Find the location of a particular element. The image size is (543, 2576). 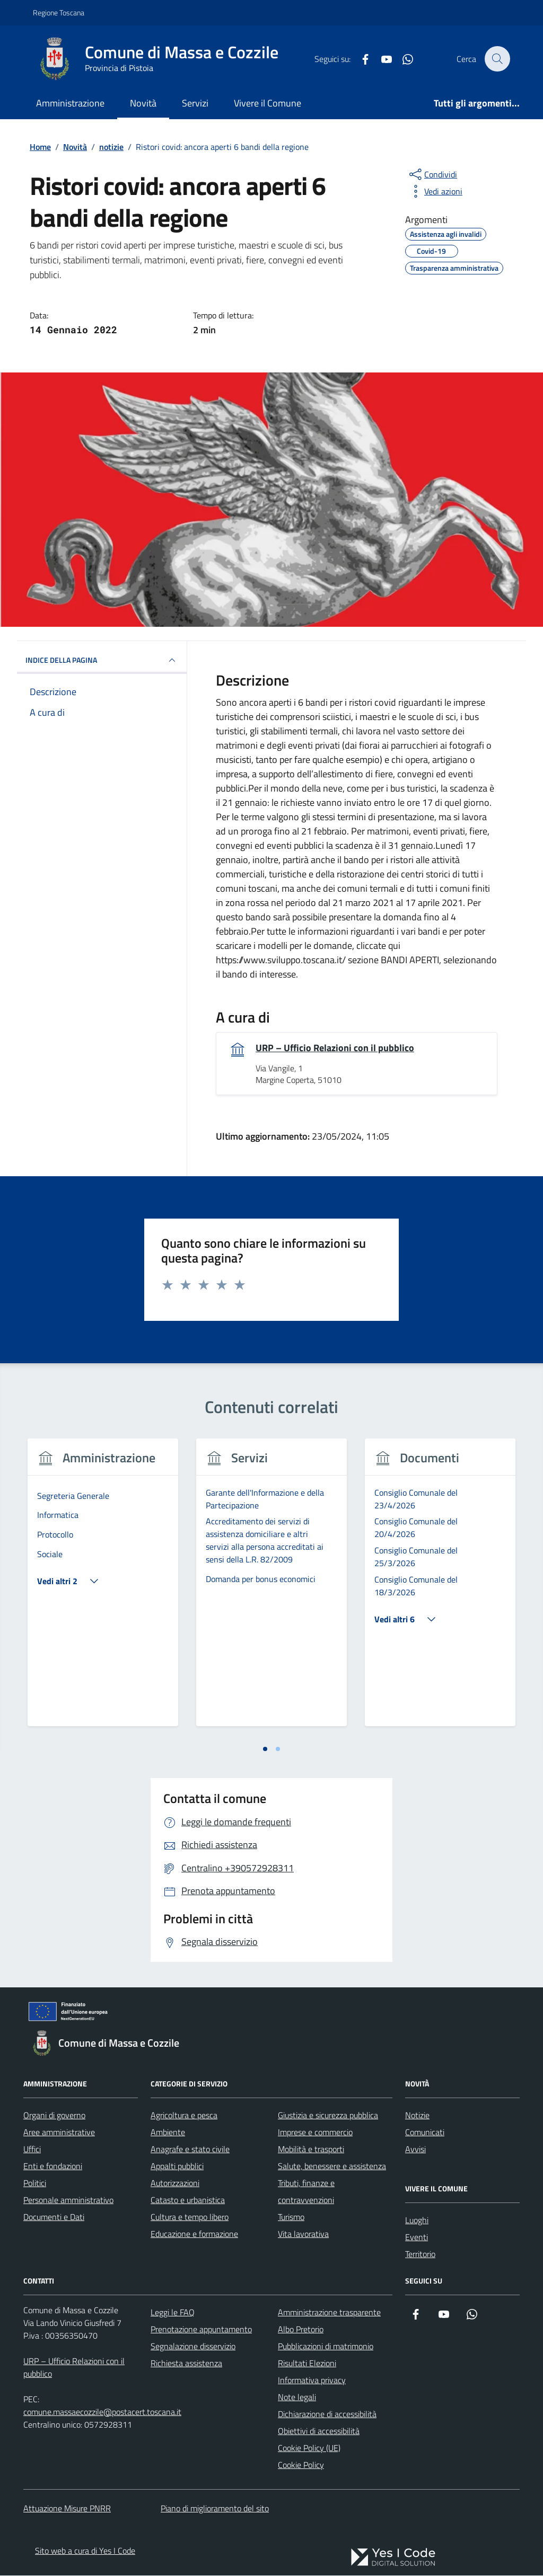

Ambiente is located at coordinates (168, 2132).